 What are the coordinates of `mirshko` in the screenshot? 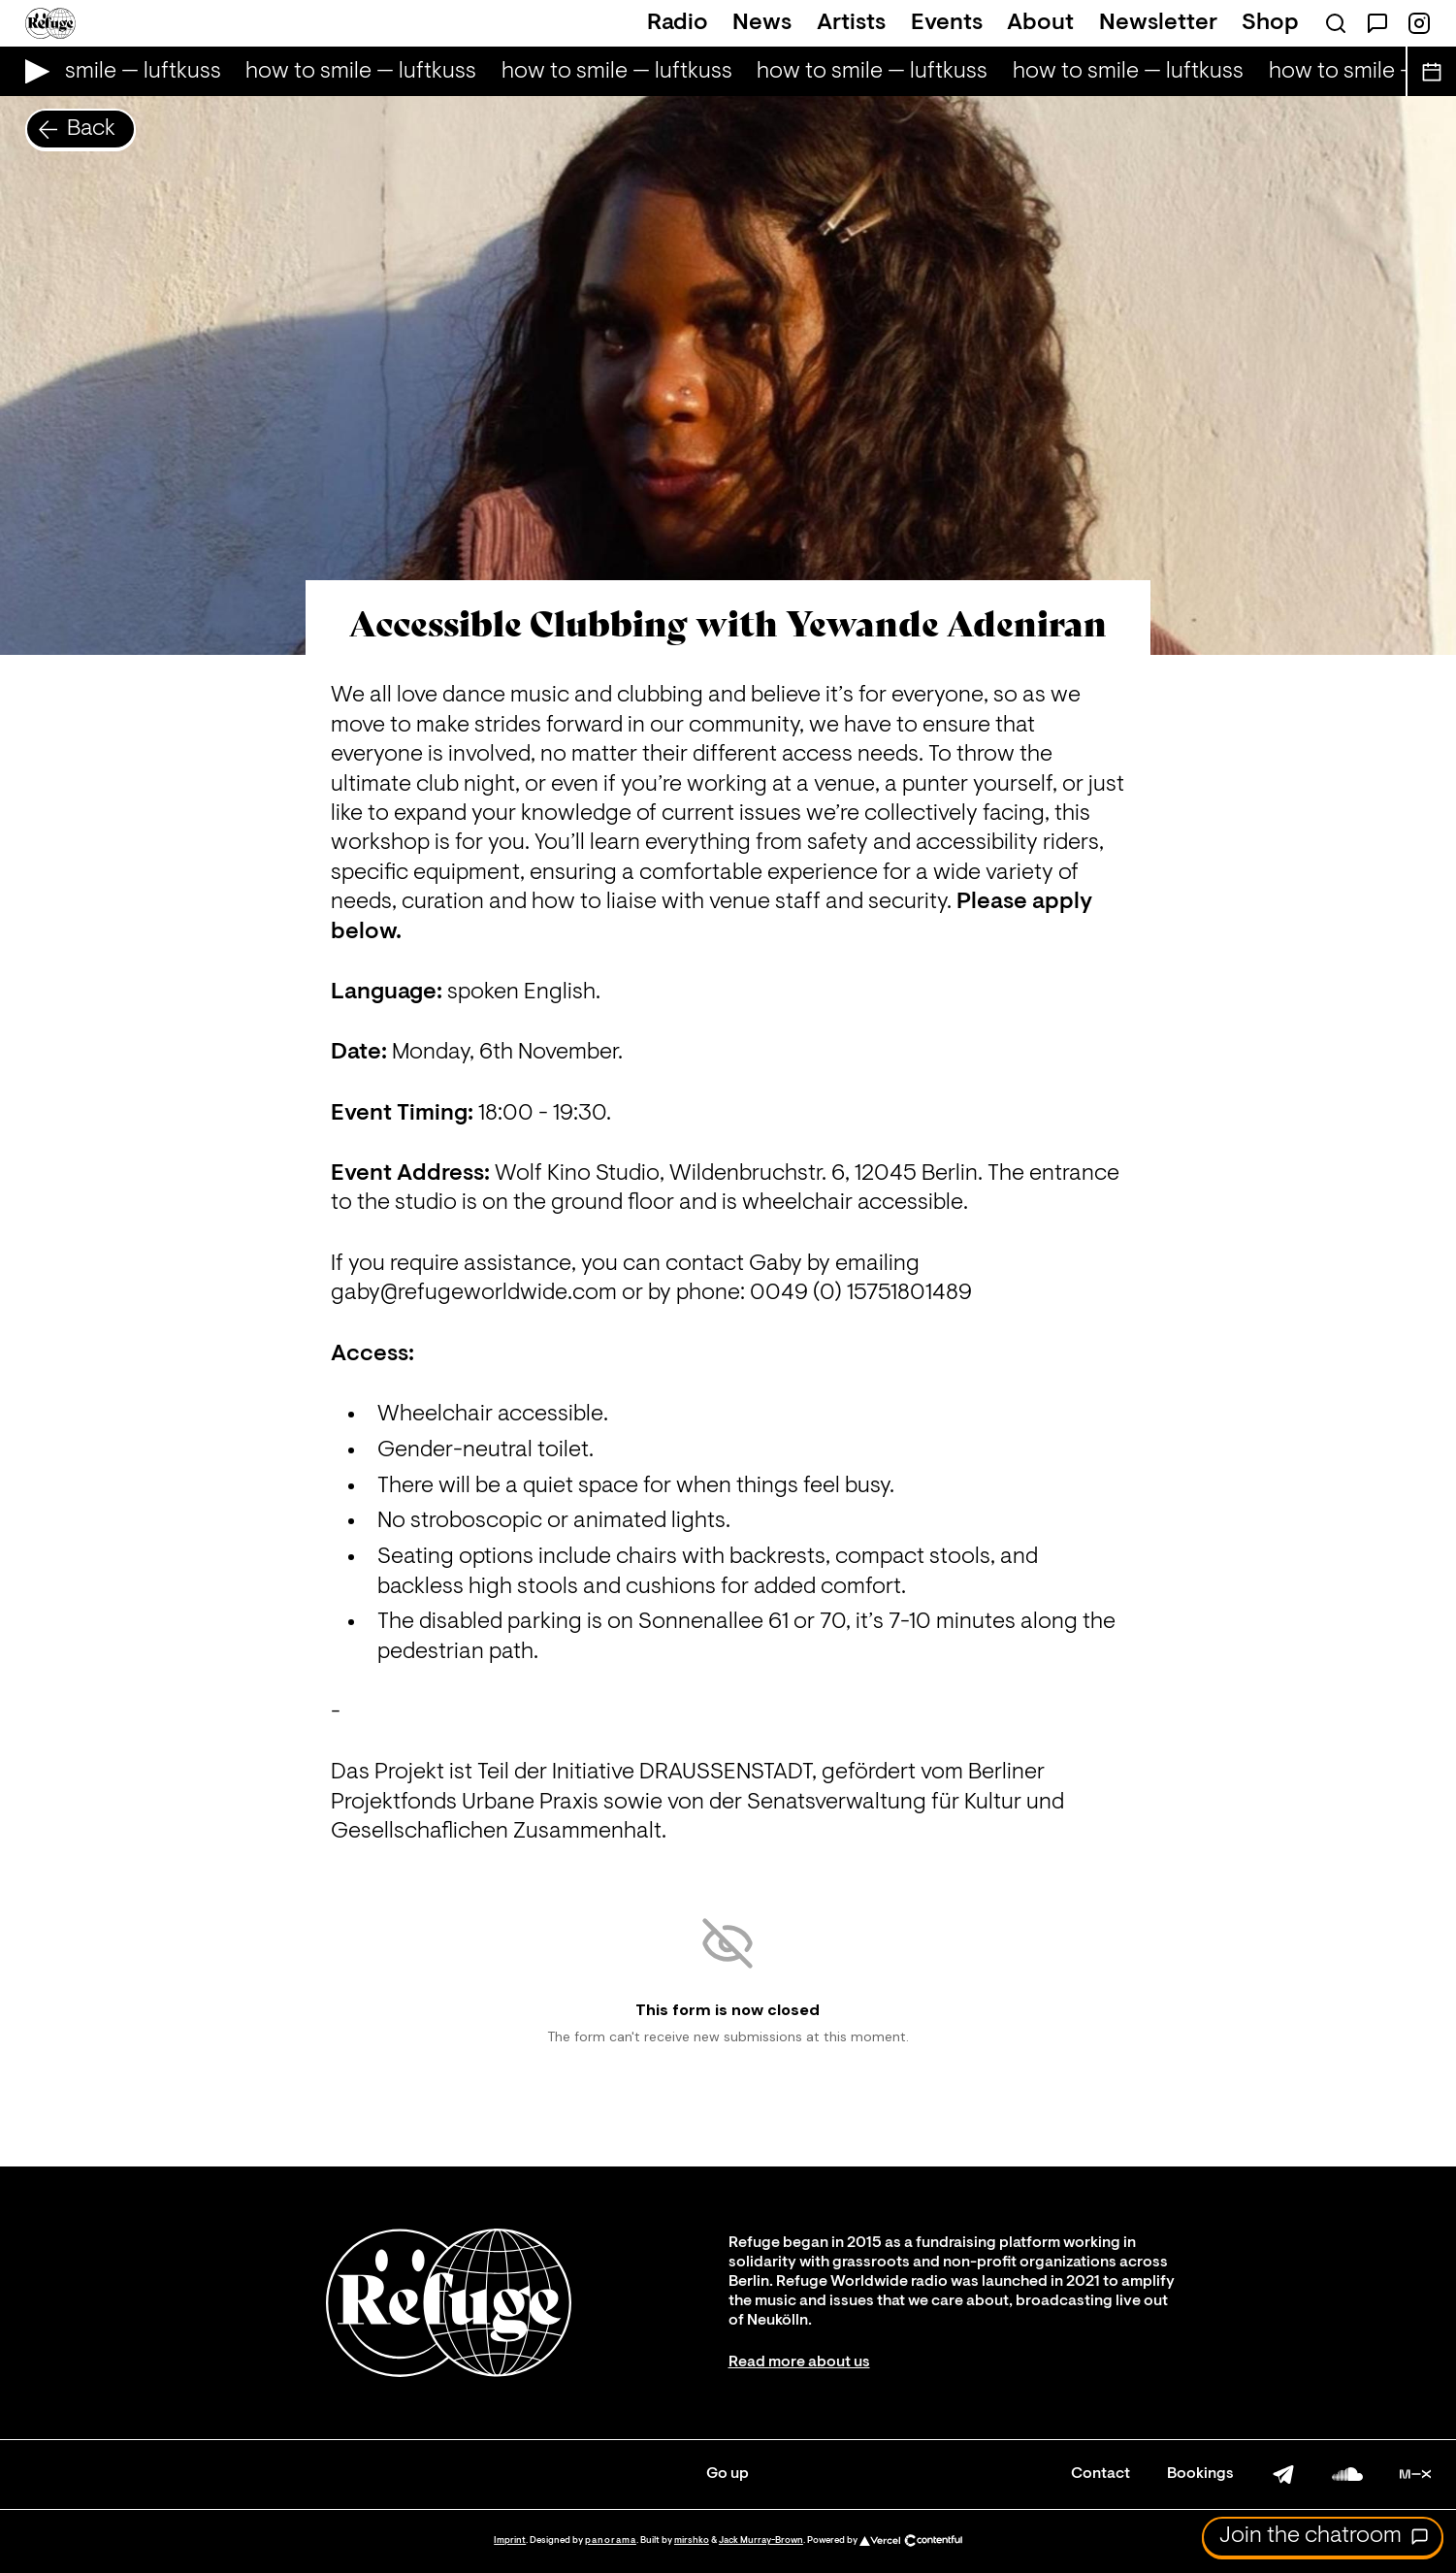 It's located at (691, 2540).